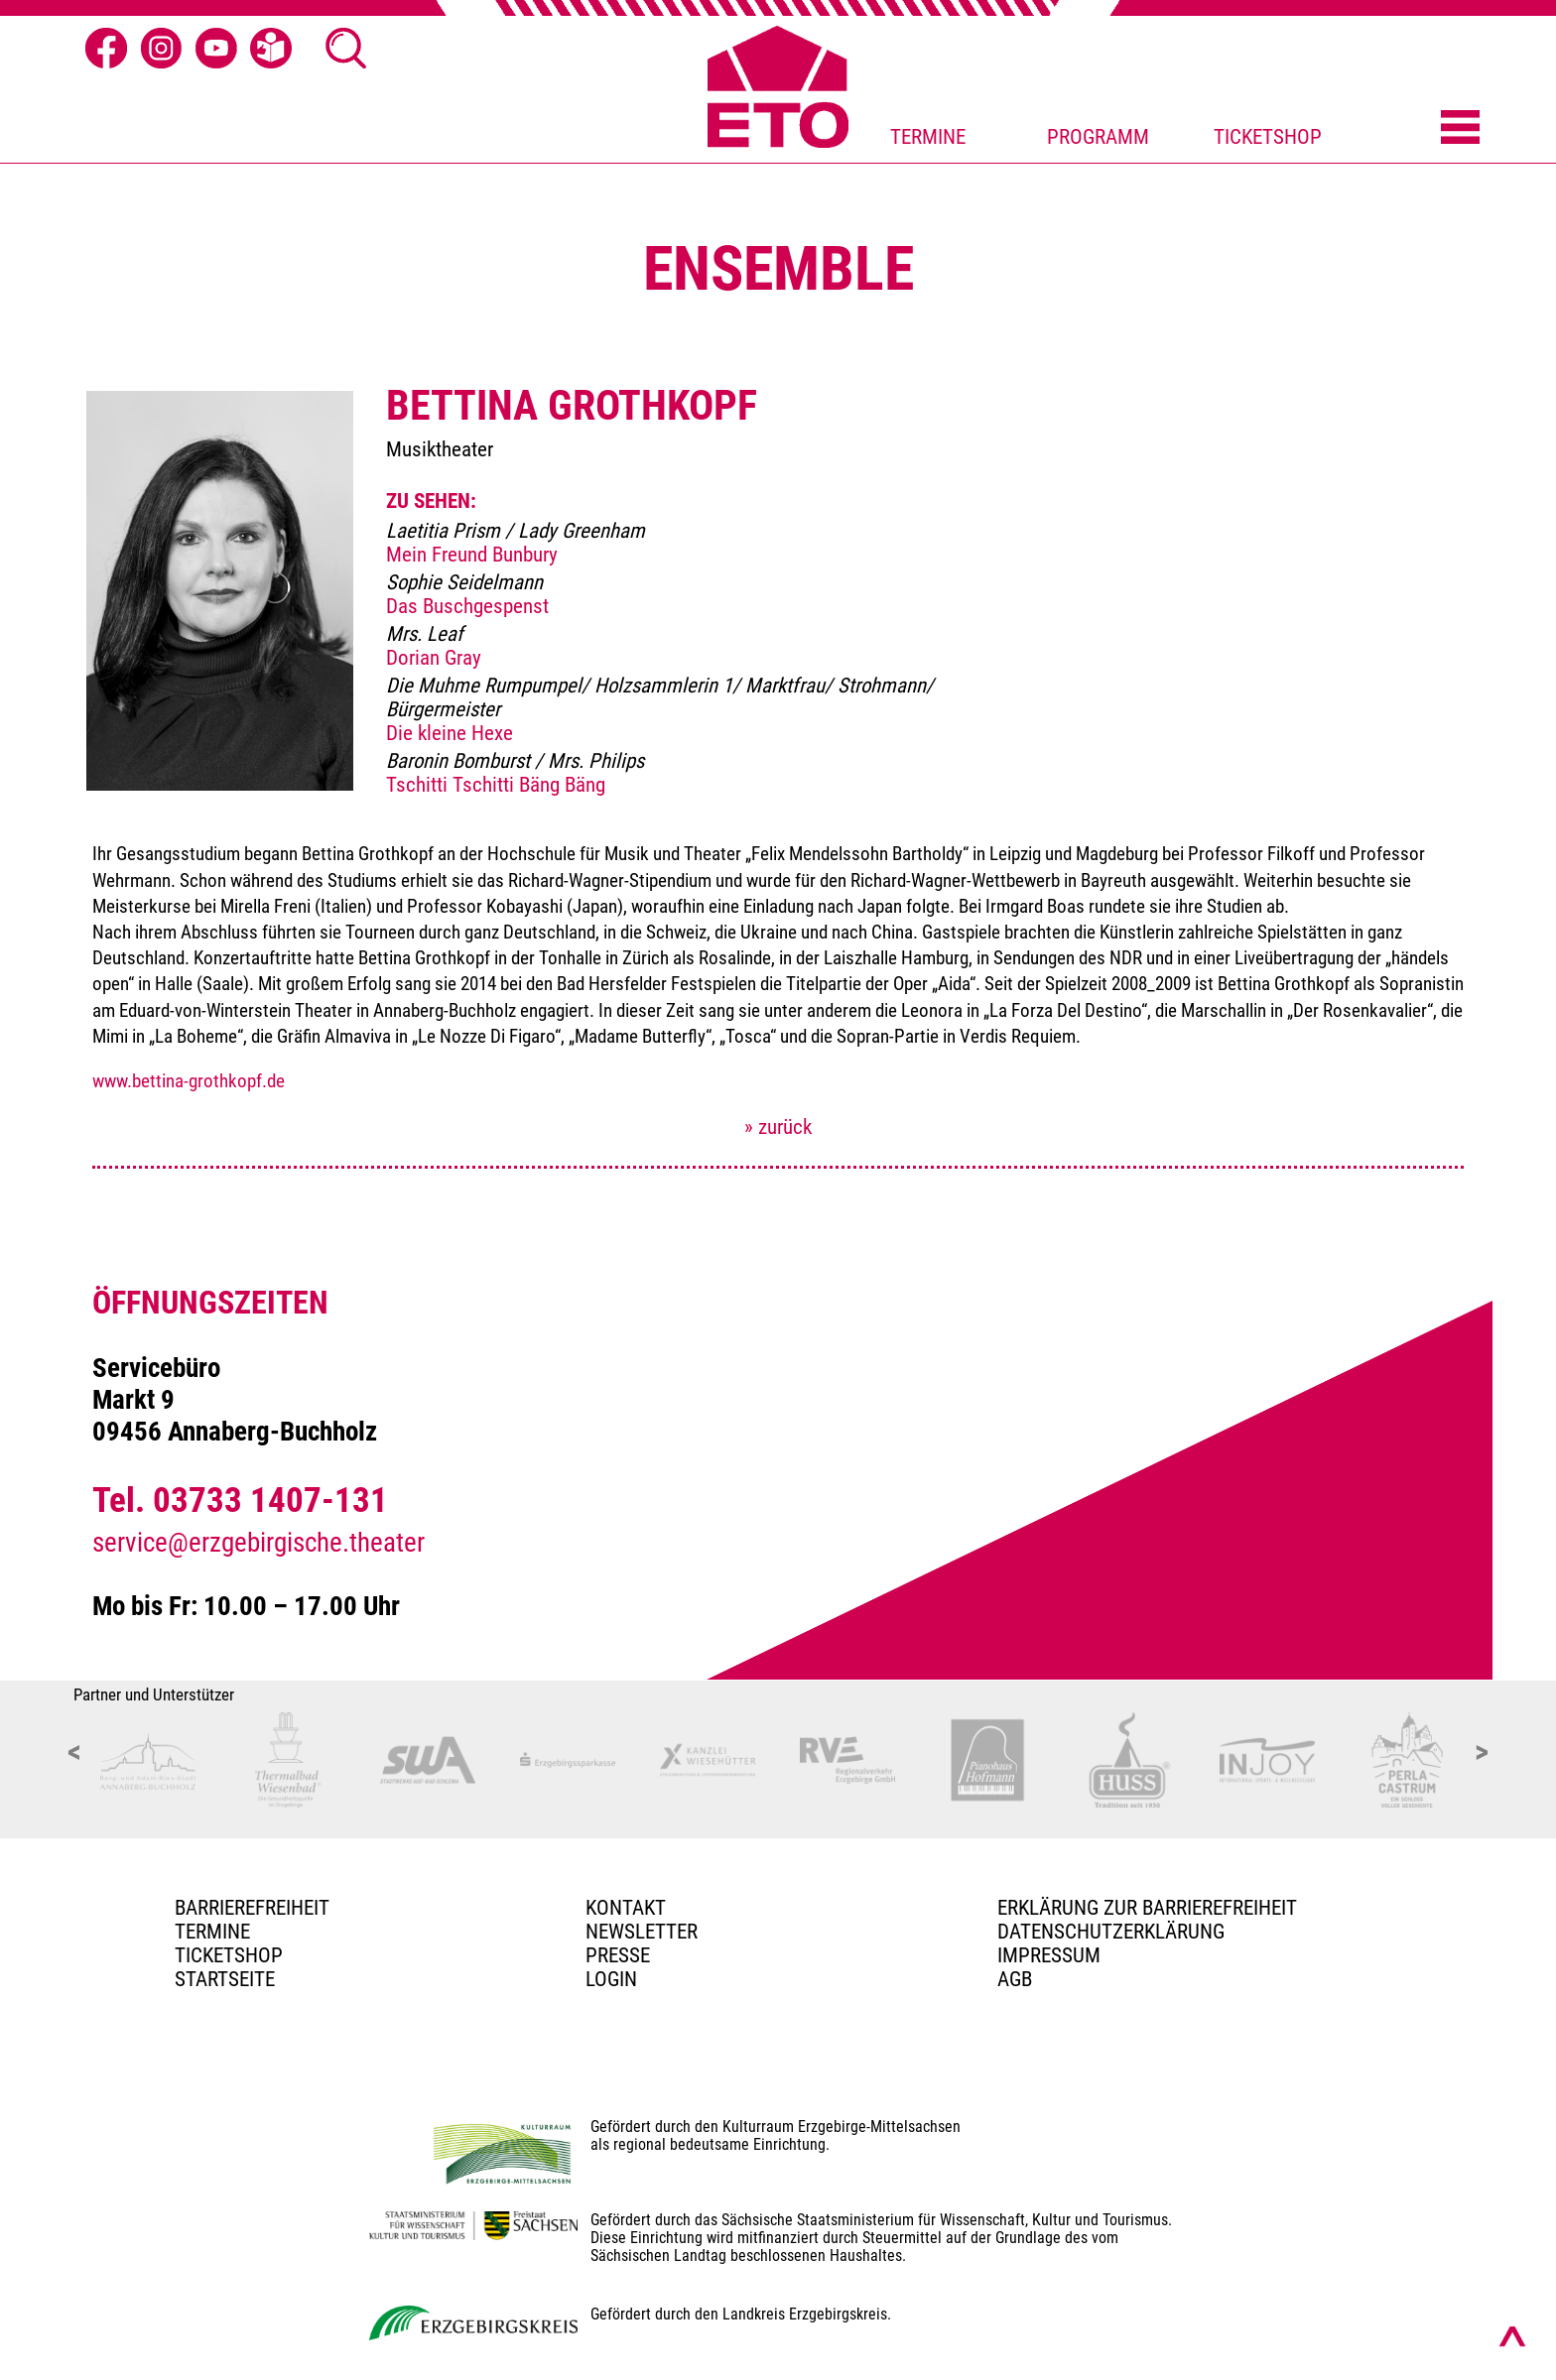  Describe the element at coordinates (617, 1955) in the screenshot. I see `PRESSE` at that location.